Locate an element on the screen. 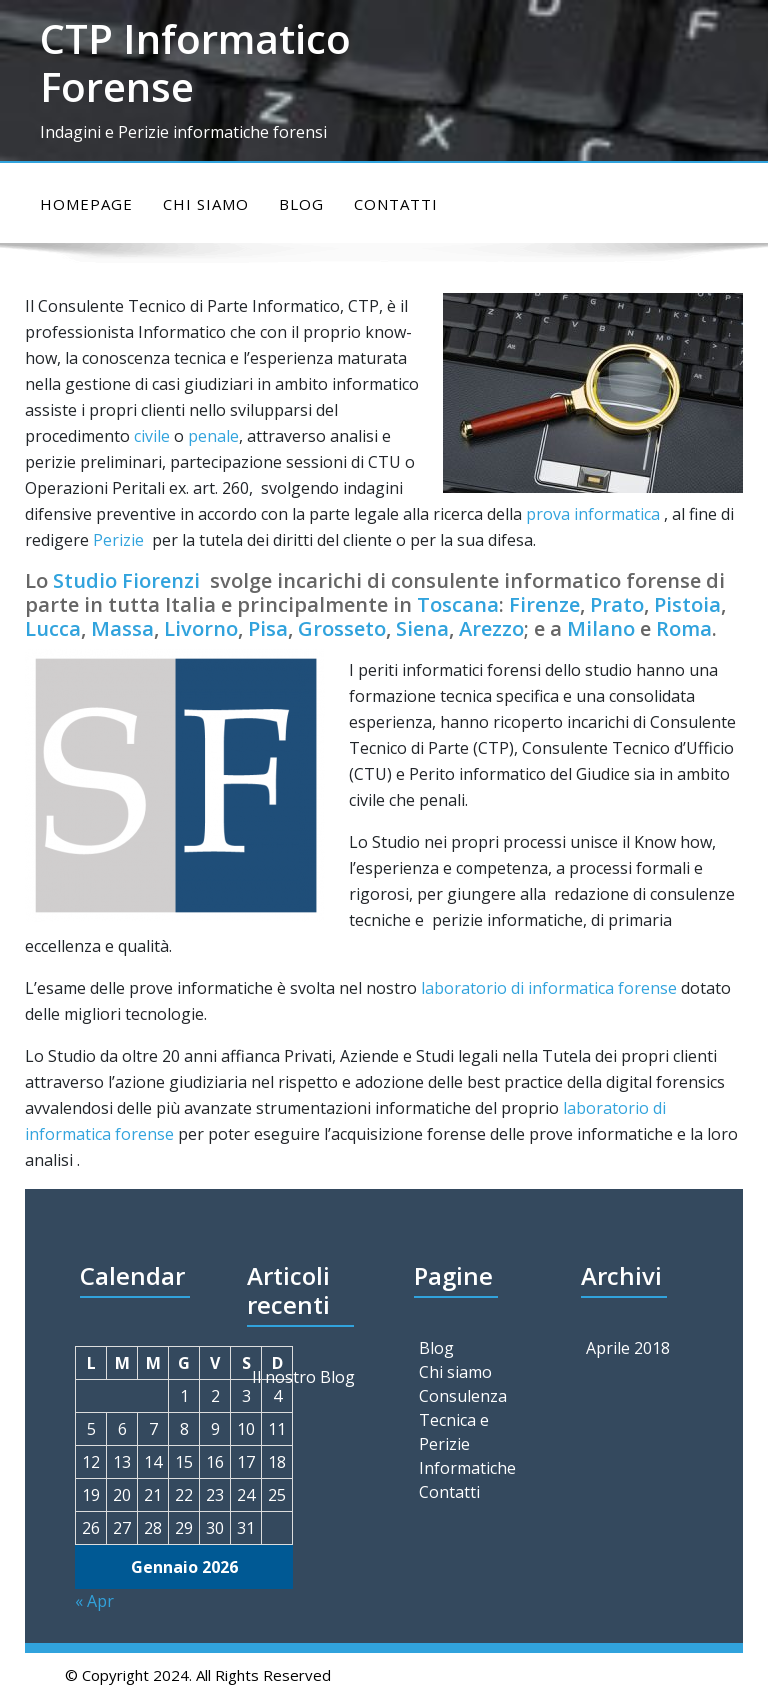  Aprile 2018 is located at coordinates (628, 1348).